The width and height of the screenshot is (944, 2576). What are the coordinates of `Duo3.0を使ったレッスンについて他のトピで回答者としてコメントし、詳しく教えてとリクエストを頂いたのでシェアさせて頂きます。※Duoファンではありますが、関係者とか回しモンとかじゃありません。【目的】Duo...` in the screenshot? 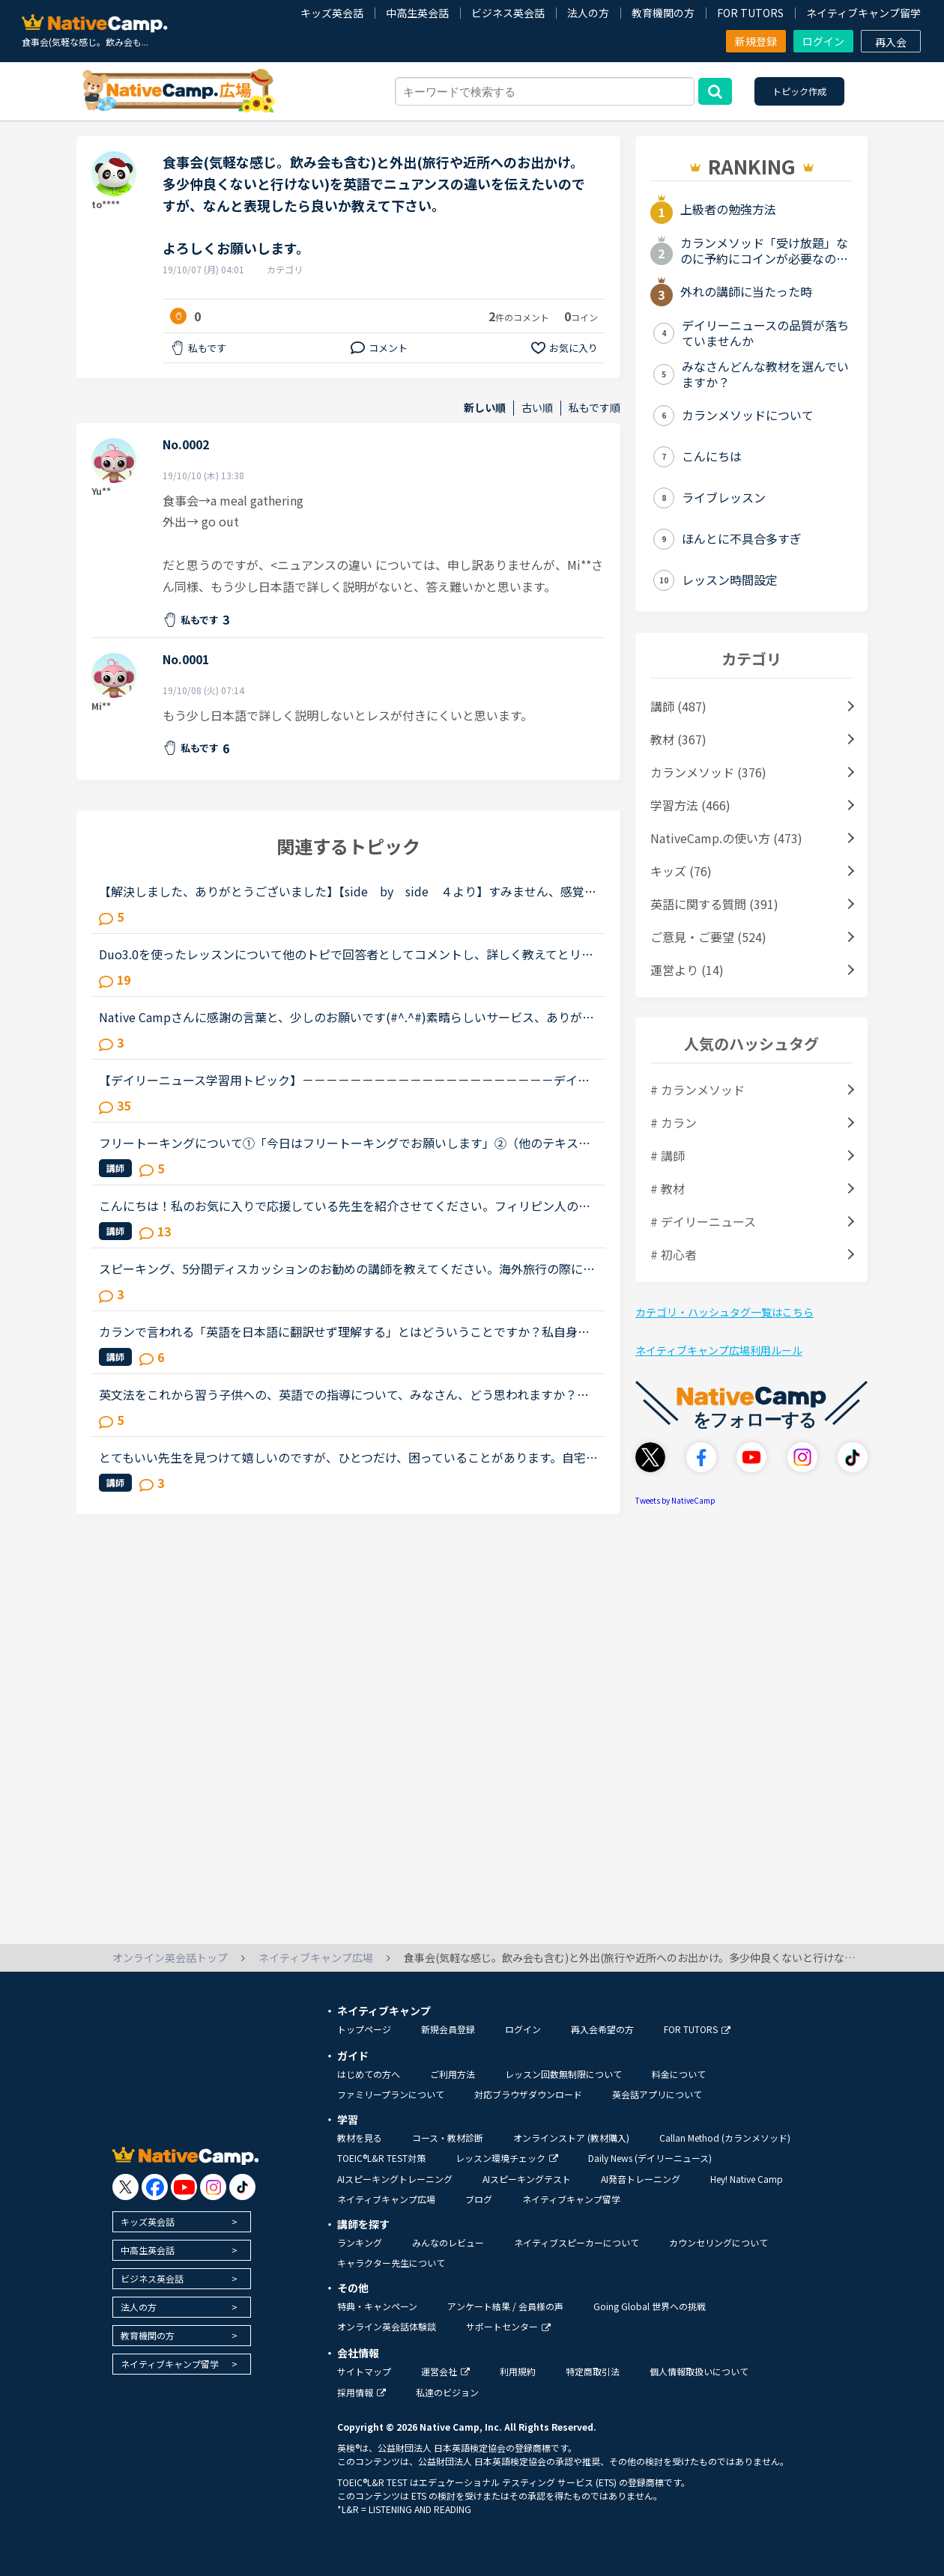 It's located at (346, 954).